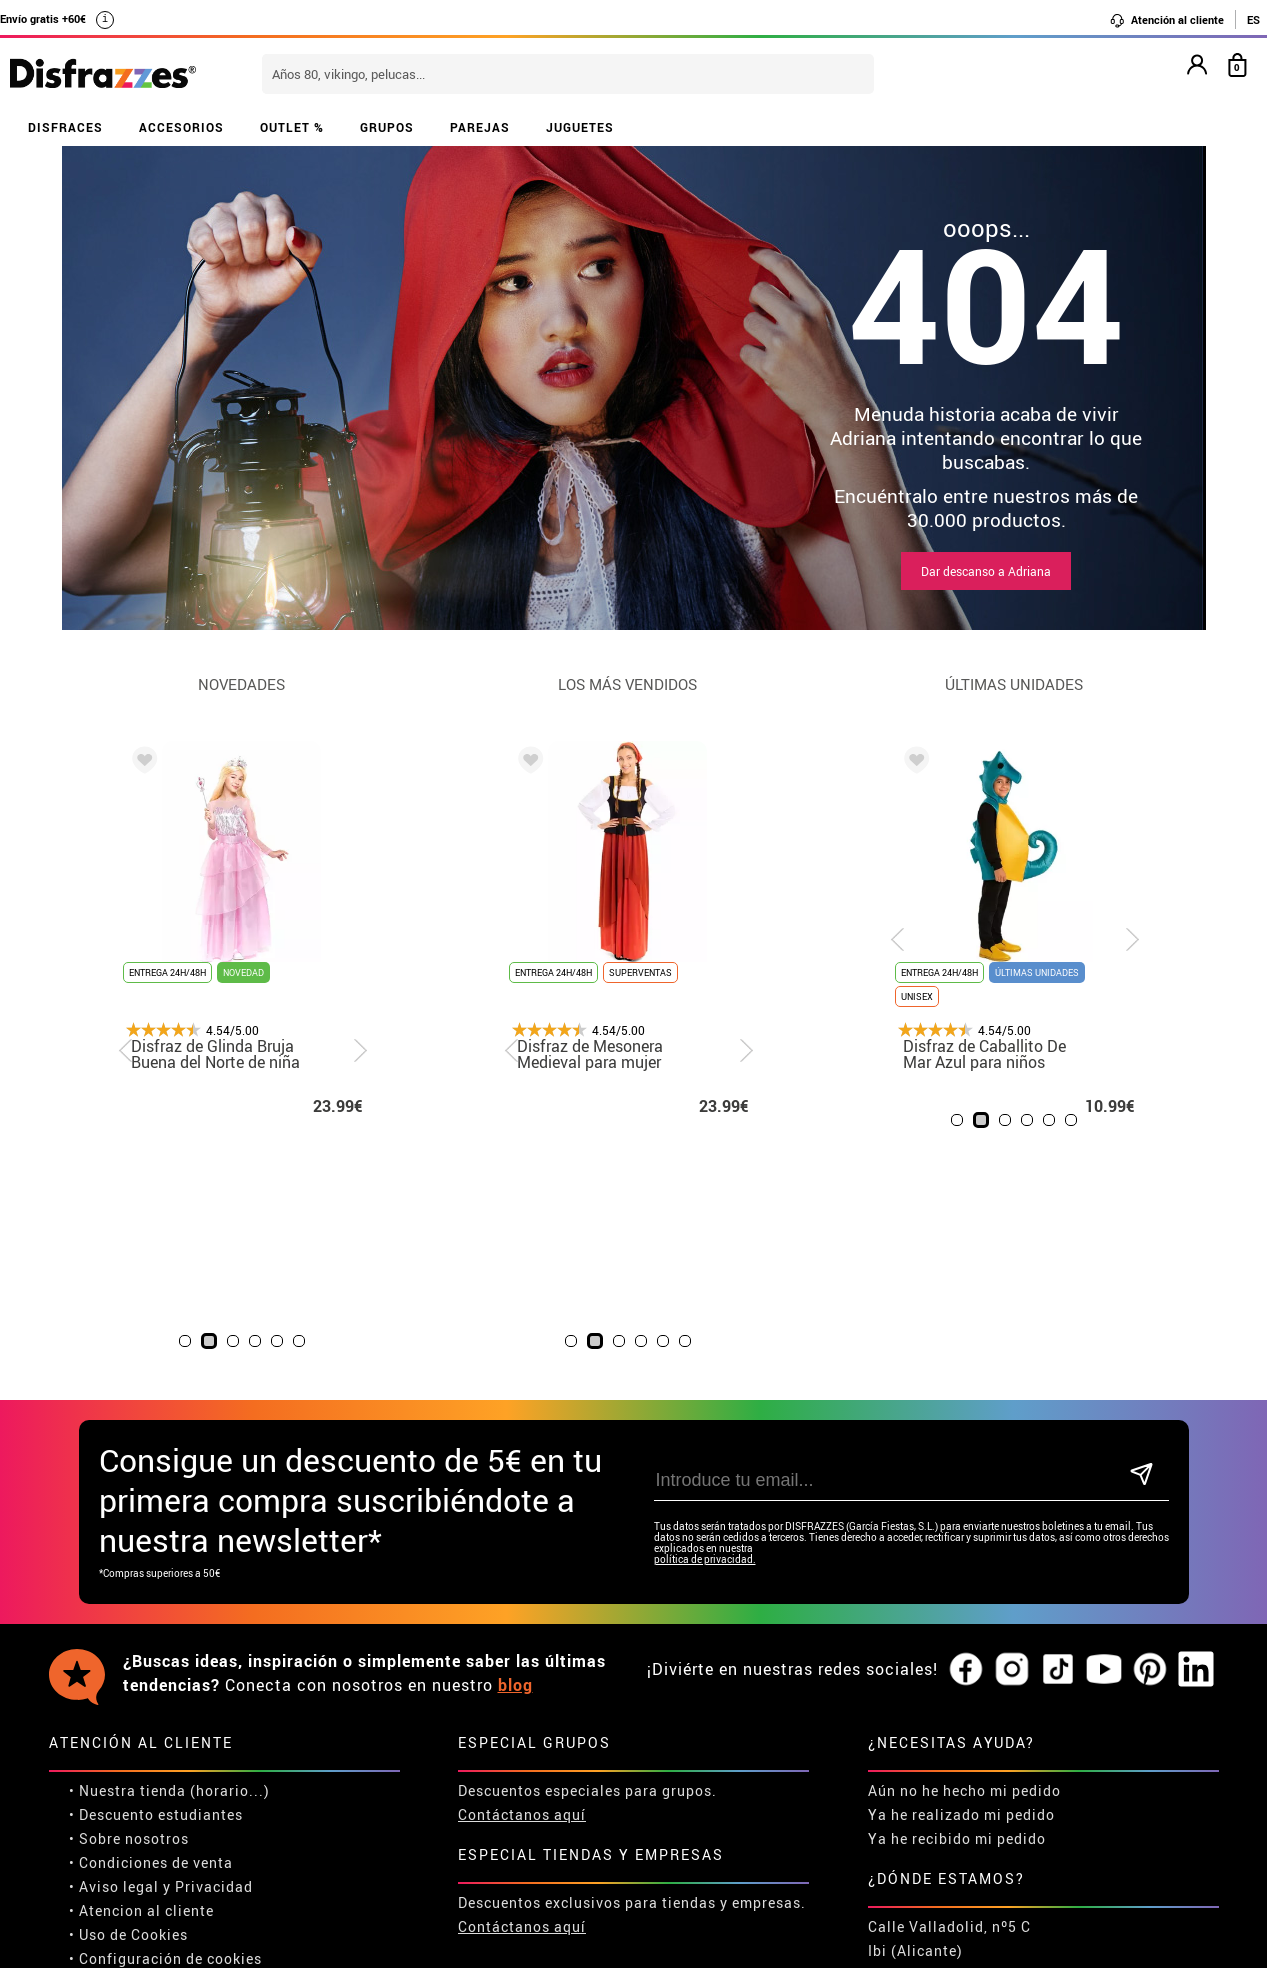 The image size is (1267, 1968). What do you see at coordinates (141, 1689) in the screenshot?
I see `• Atencion al cliente` at bounding box center [141, 1689].